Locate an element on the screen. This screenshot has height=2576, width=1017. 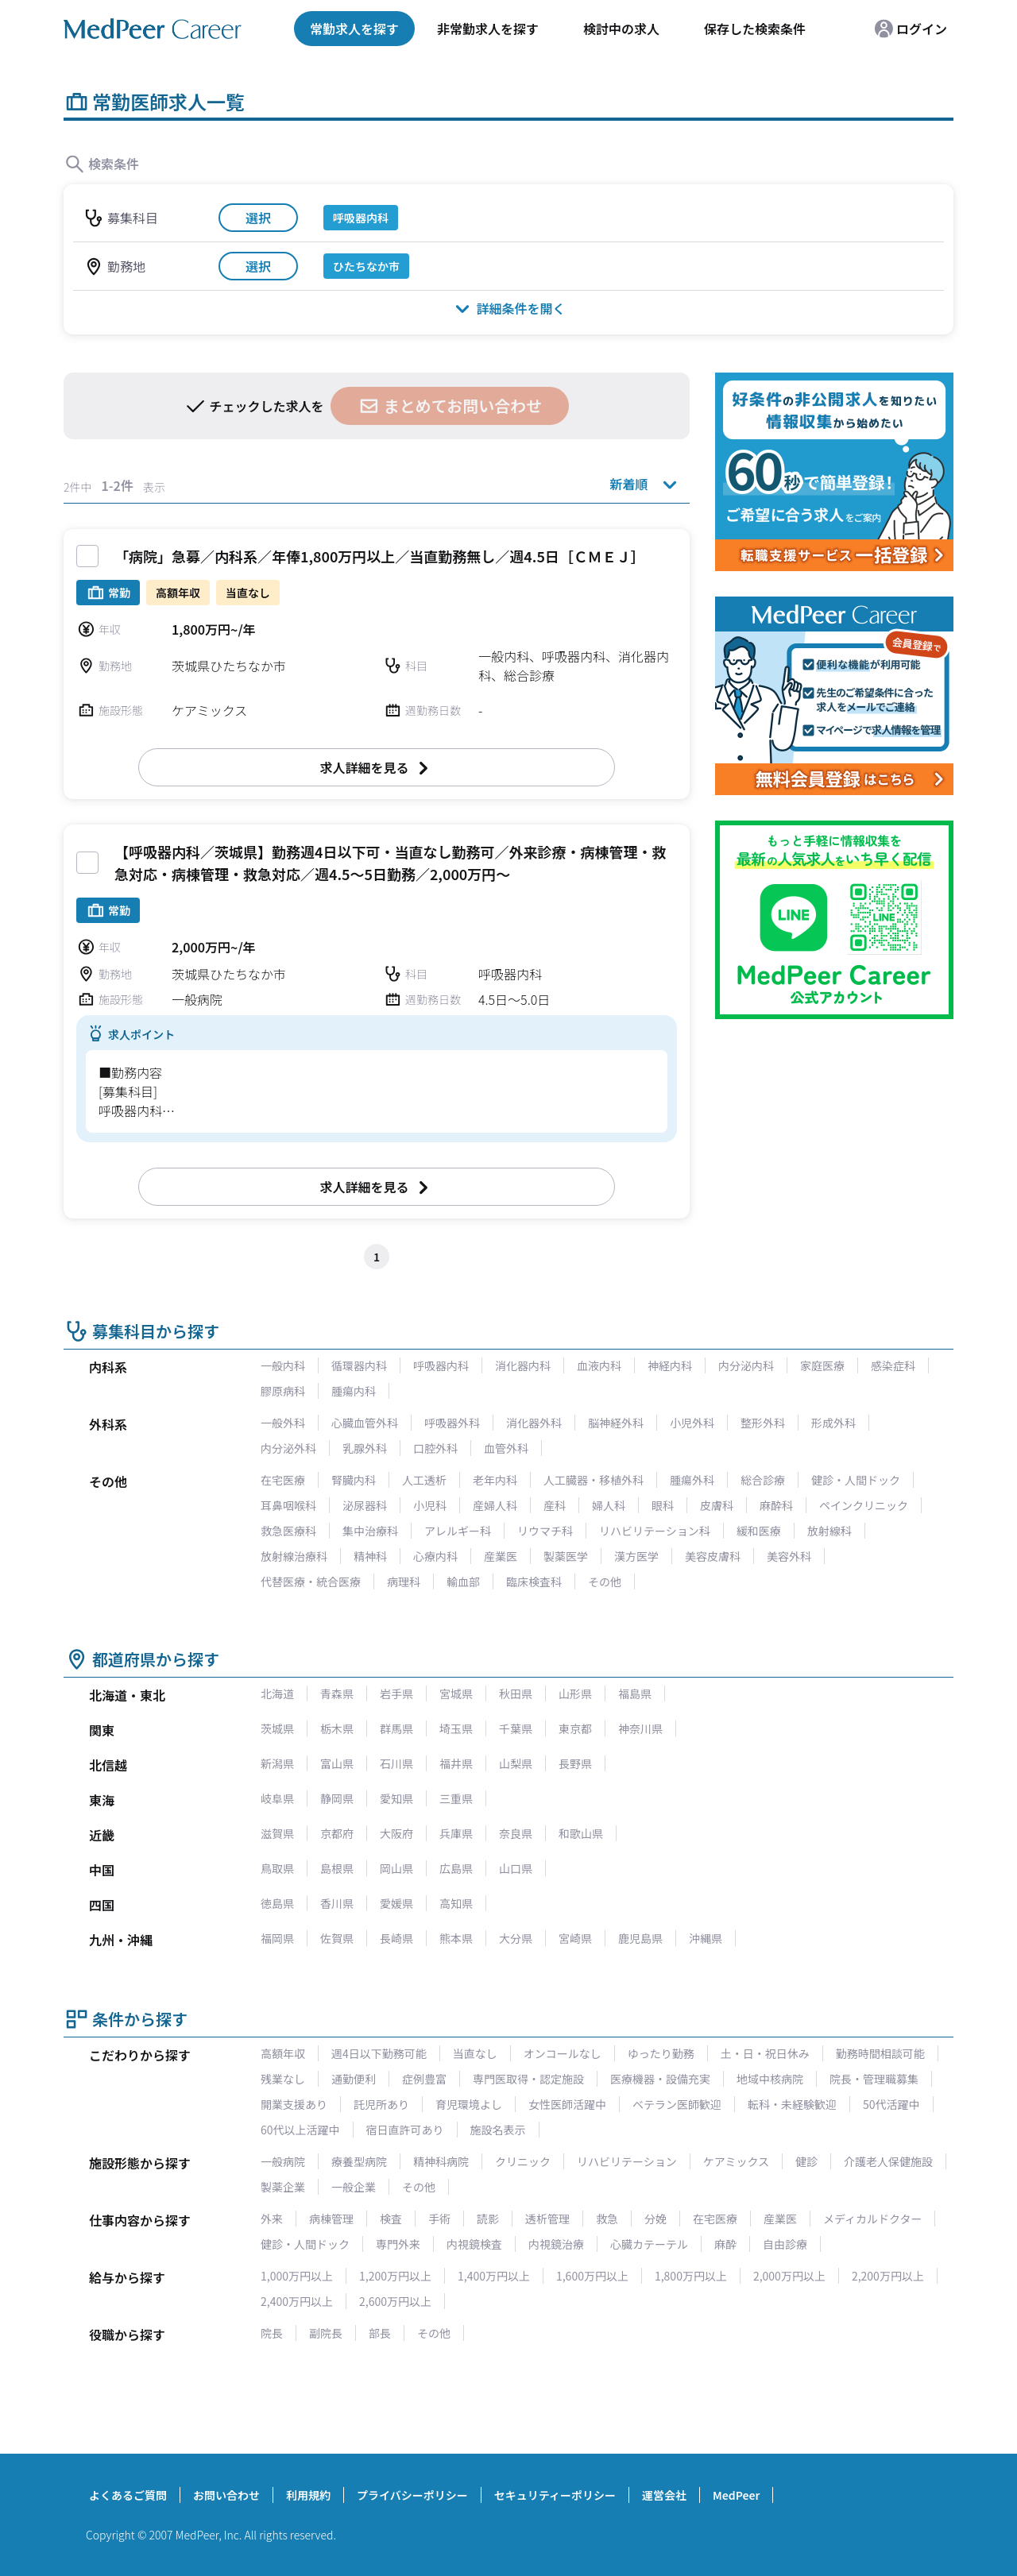
山形県 is located at coordinates (575, 1693).